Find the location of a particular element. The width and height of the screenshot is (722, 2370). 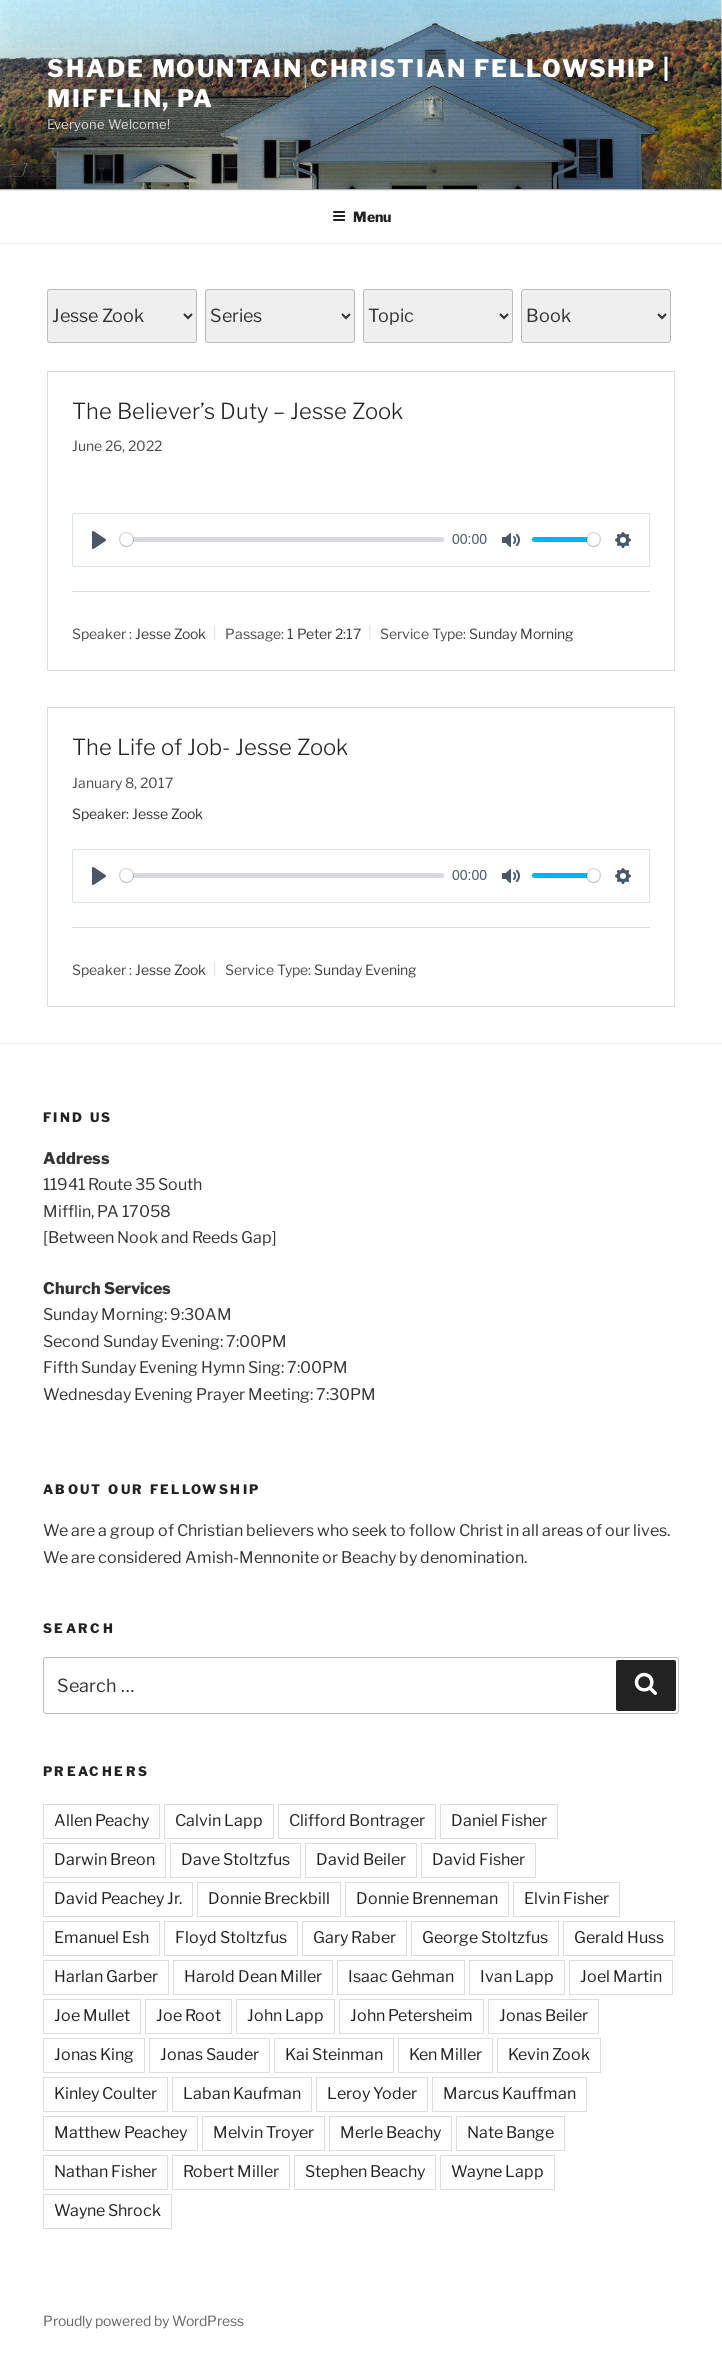

Melvin Troyer is located at coordinates (263, 2132).